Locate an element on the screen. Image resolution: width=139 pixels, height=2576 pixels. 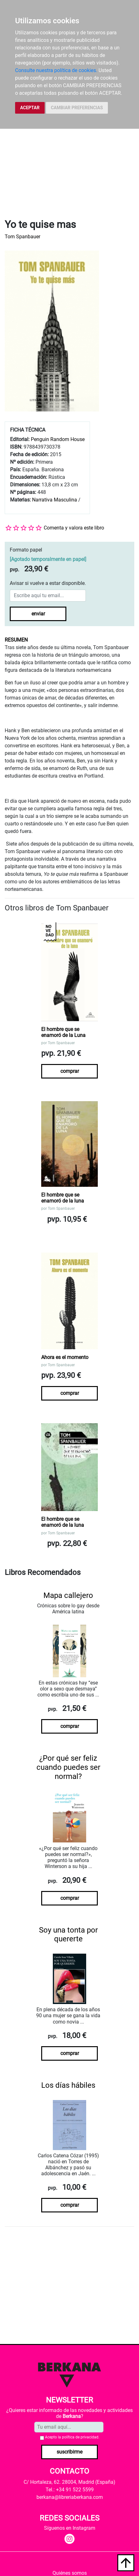
Mapa callejero is located at coordinates (68, 1595).